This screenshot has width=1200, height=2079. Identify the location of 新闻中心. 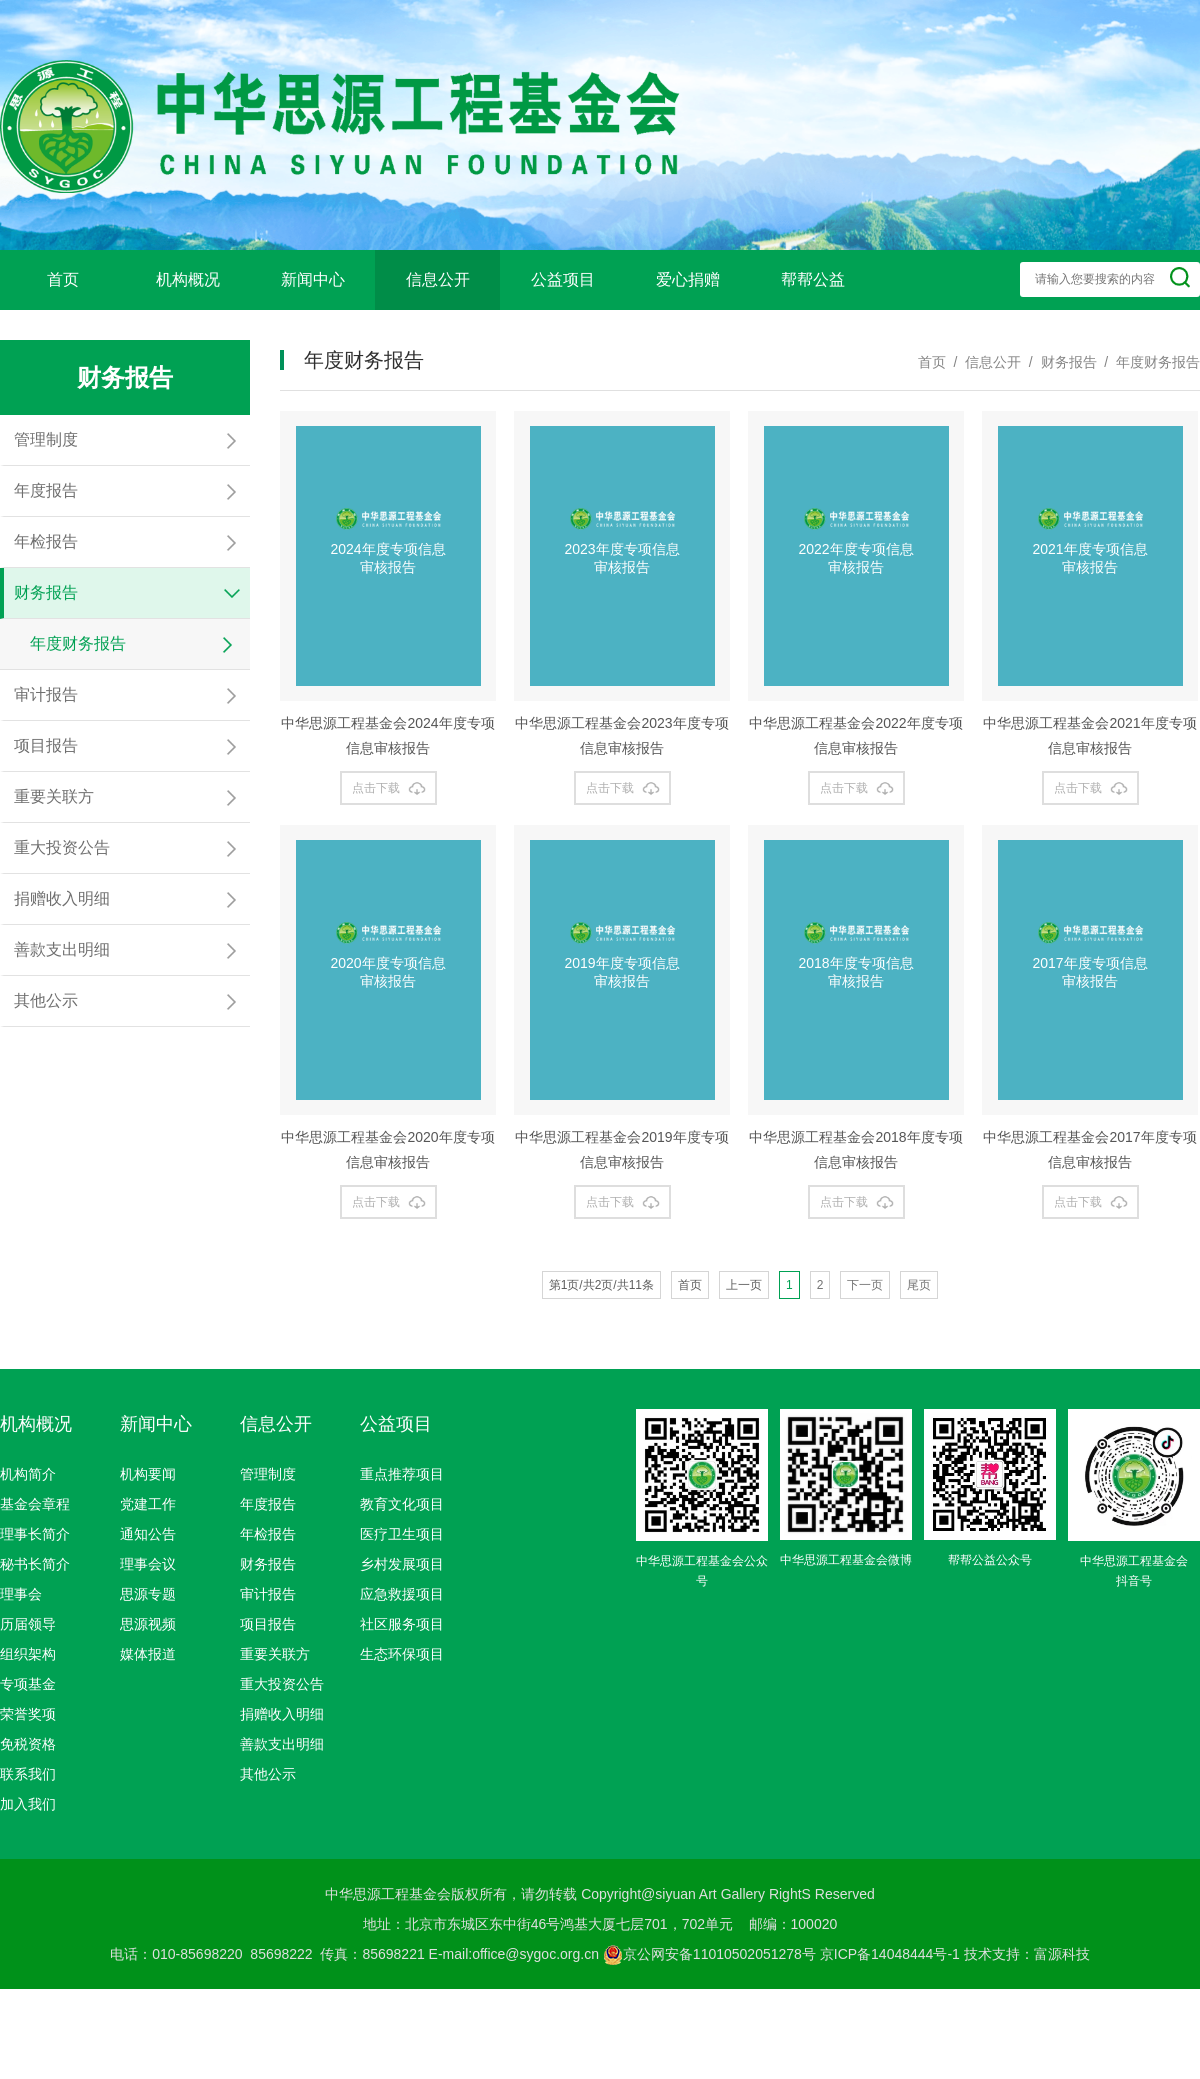
(313, 279).